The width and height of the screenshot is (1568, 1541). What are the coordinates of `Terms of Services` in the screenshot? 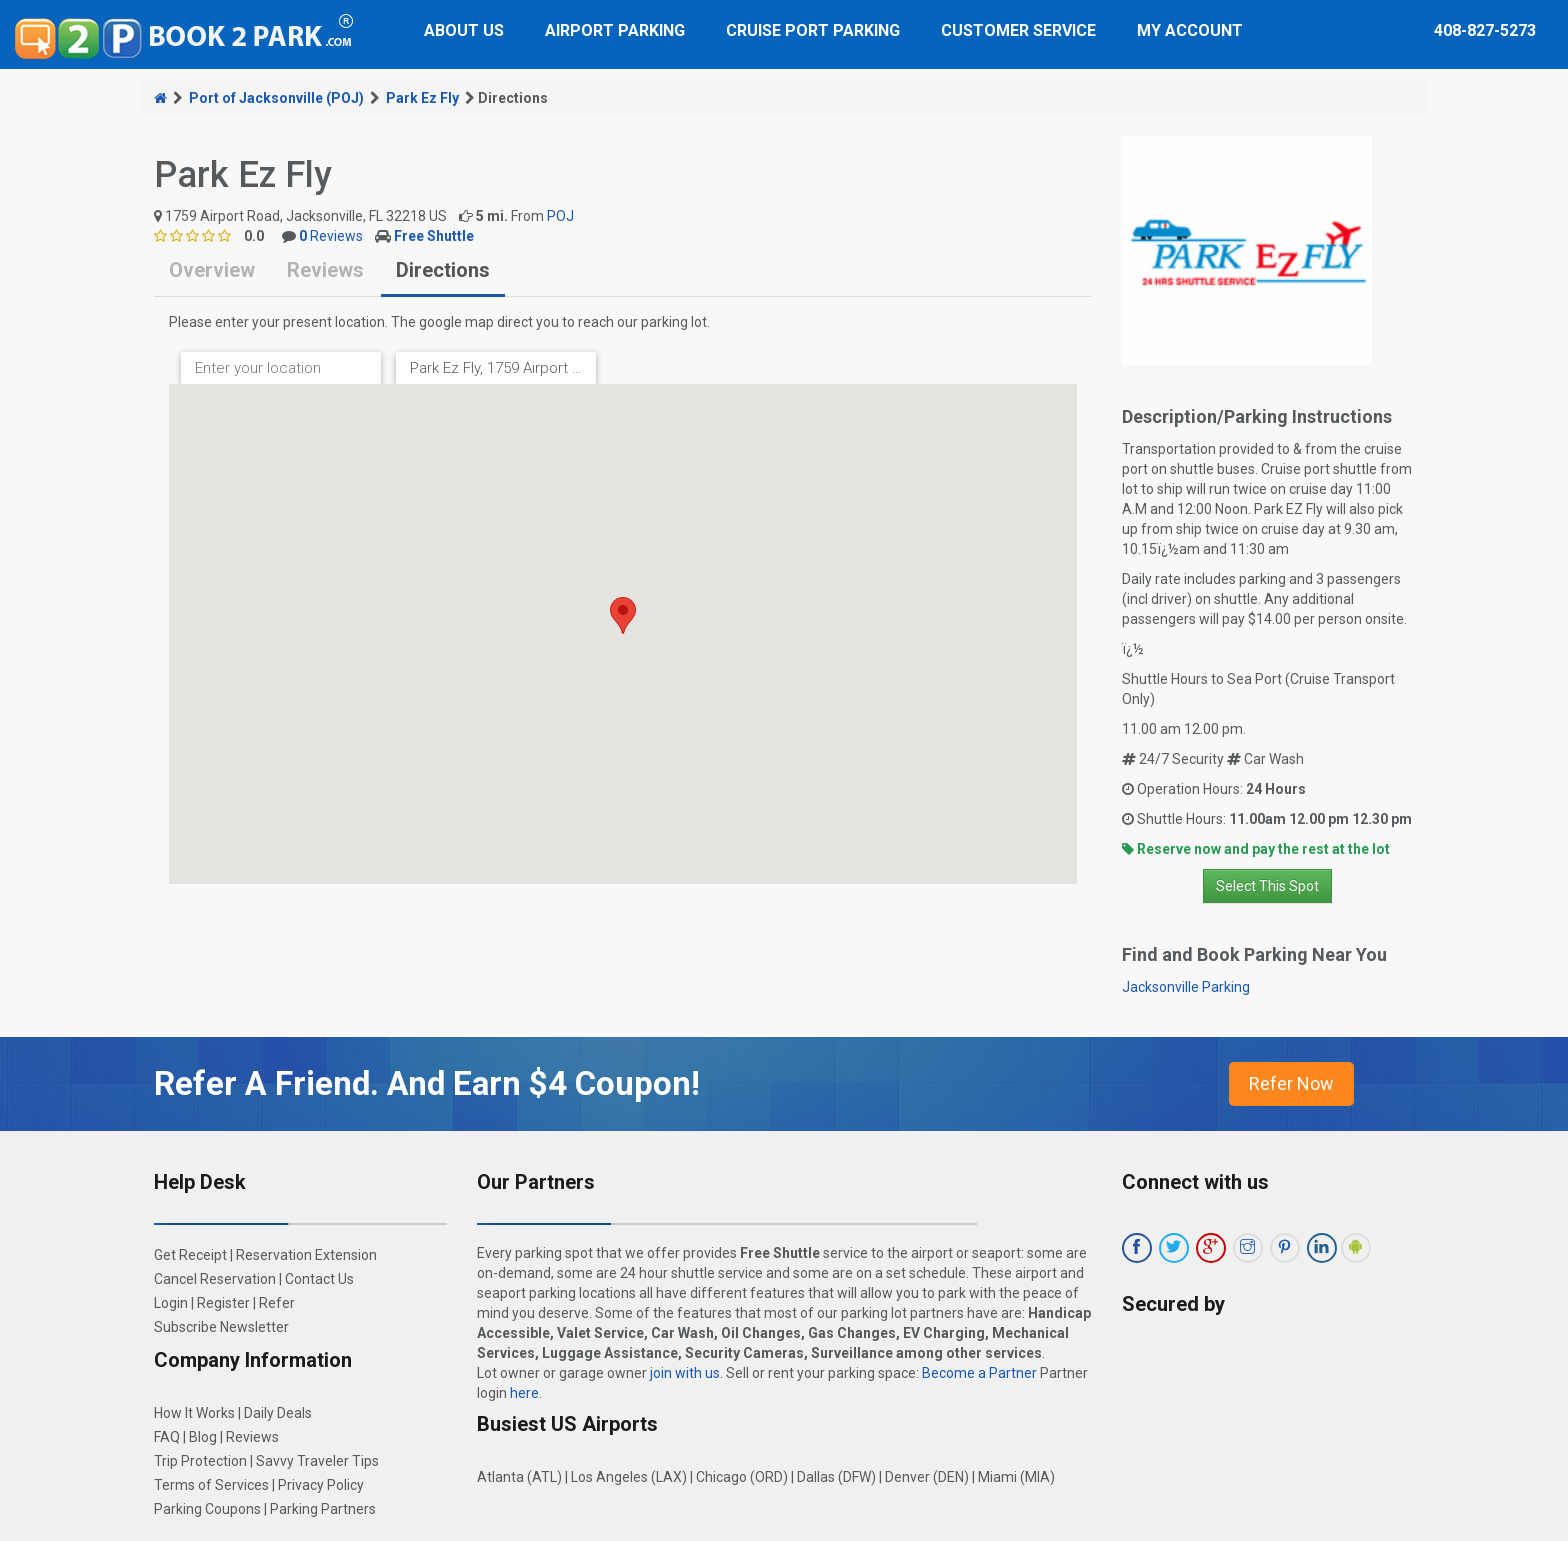 It's located at (211, 1485).